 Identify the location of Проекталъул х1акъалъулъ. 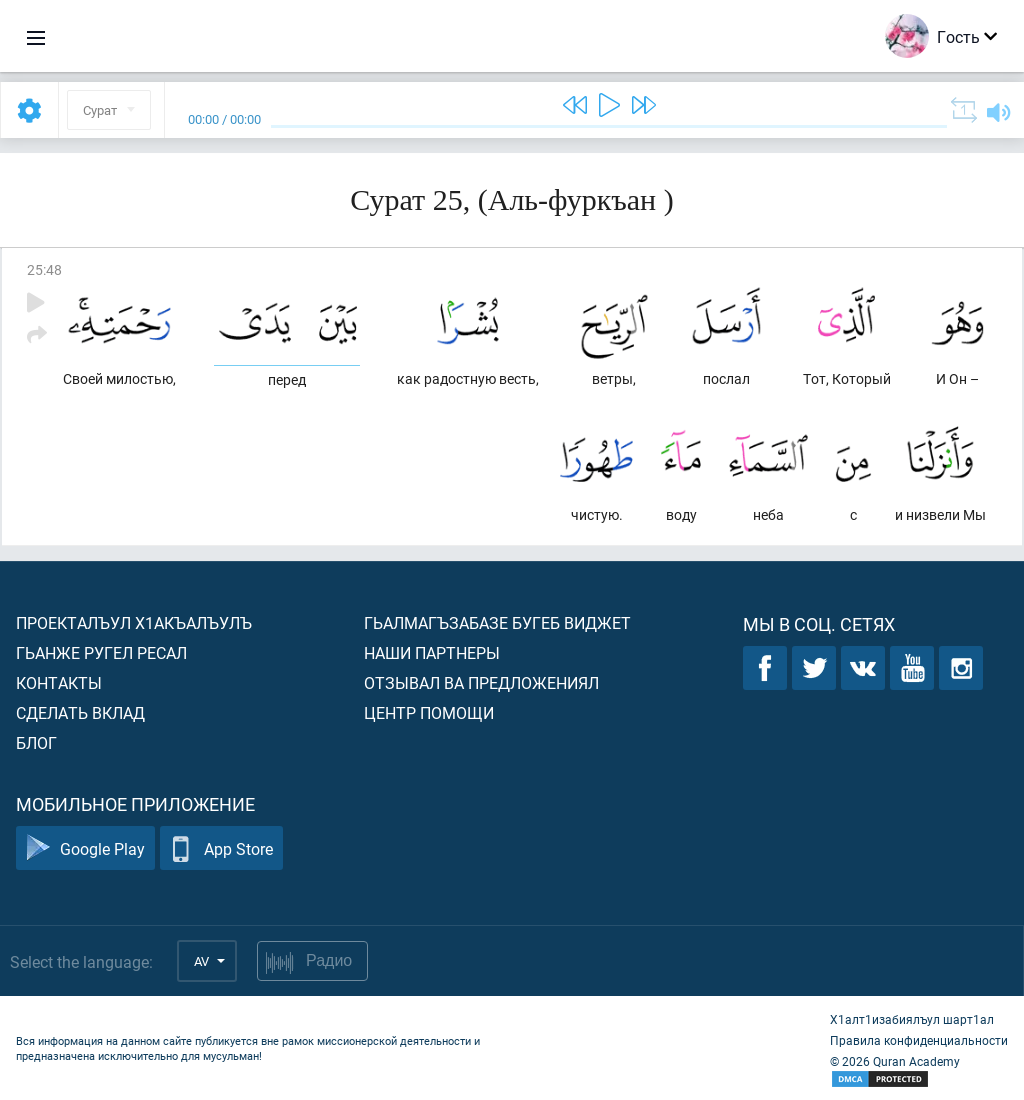
(134, 622).